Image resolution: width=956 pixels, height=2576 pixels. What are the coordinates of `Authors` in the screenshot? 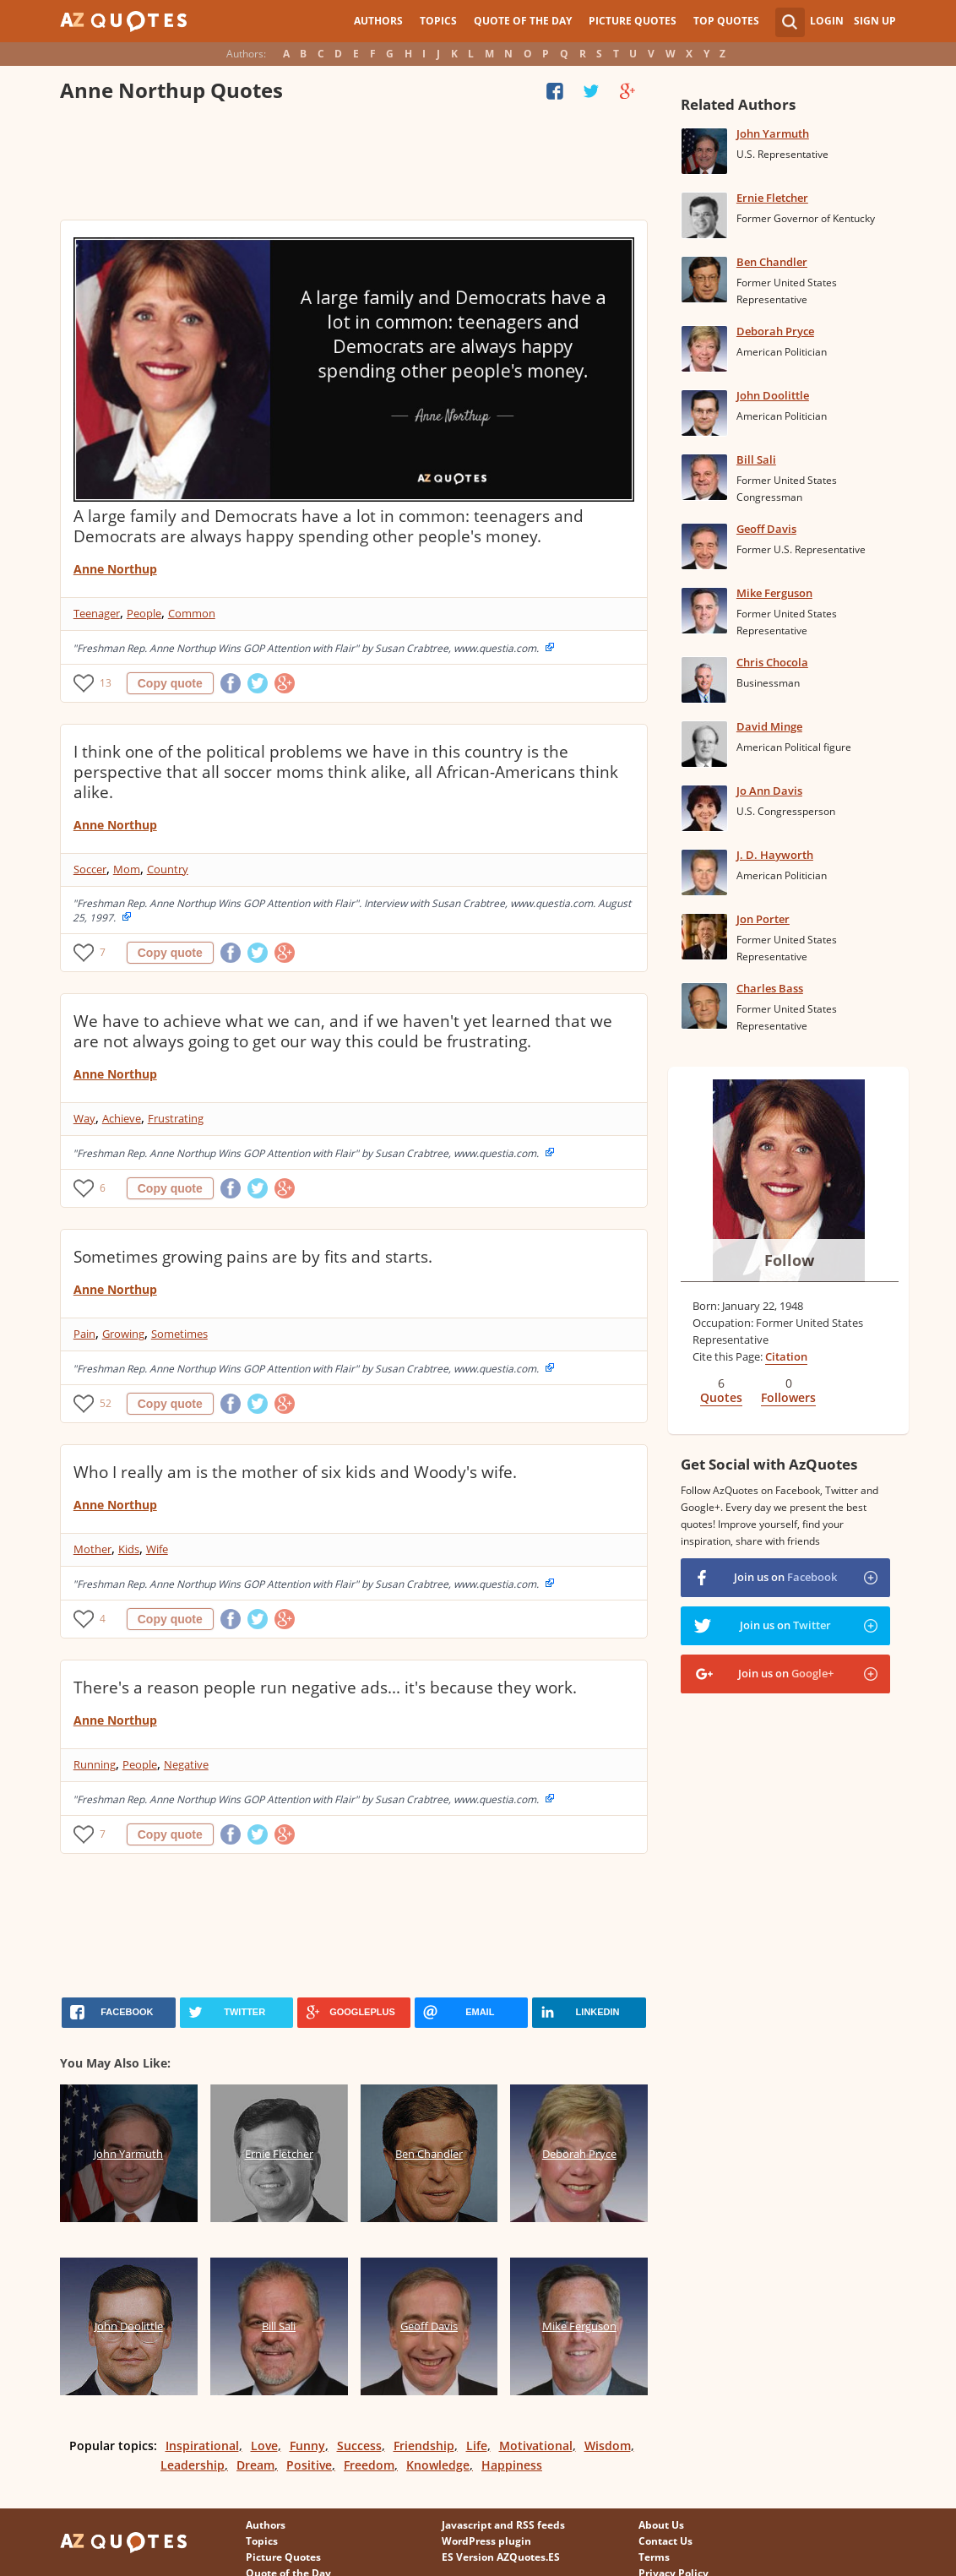 It's located at (378, 21).